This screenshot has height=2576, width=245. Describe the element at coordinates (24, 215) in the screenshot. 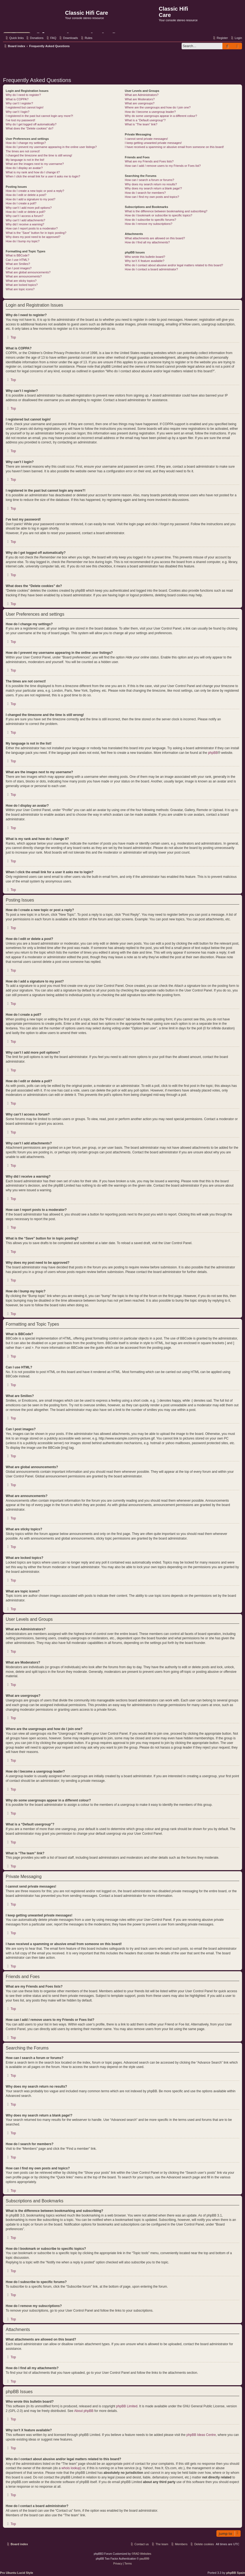

I see `Why can’t I access a forum?` at that location.